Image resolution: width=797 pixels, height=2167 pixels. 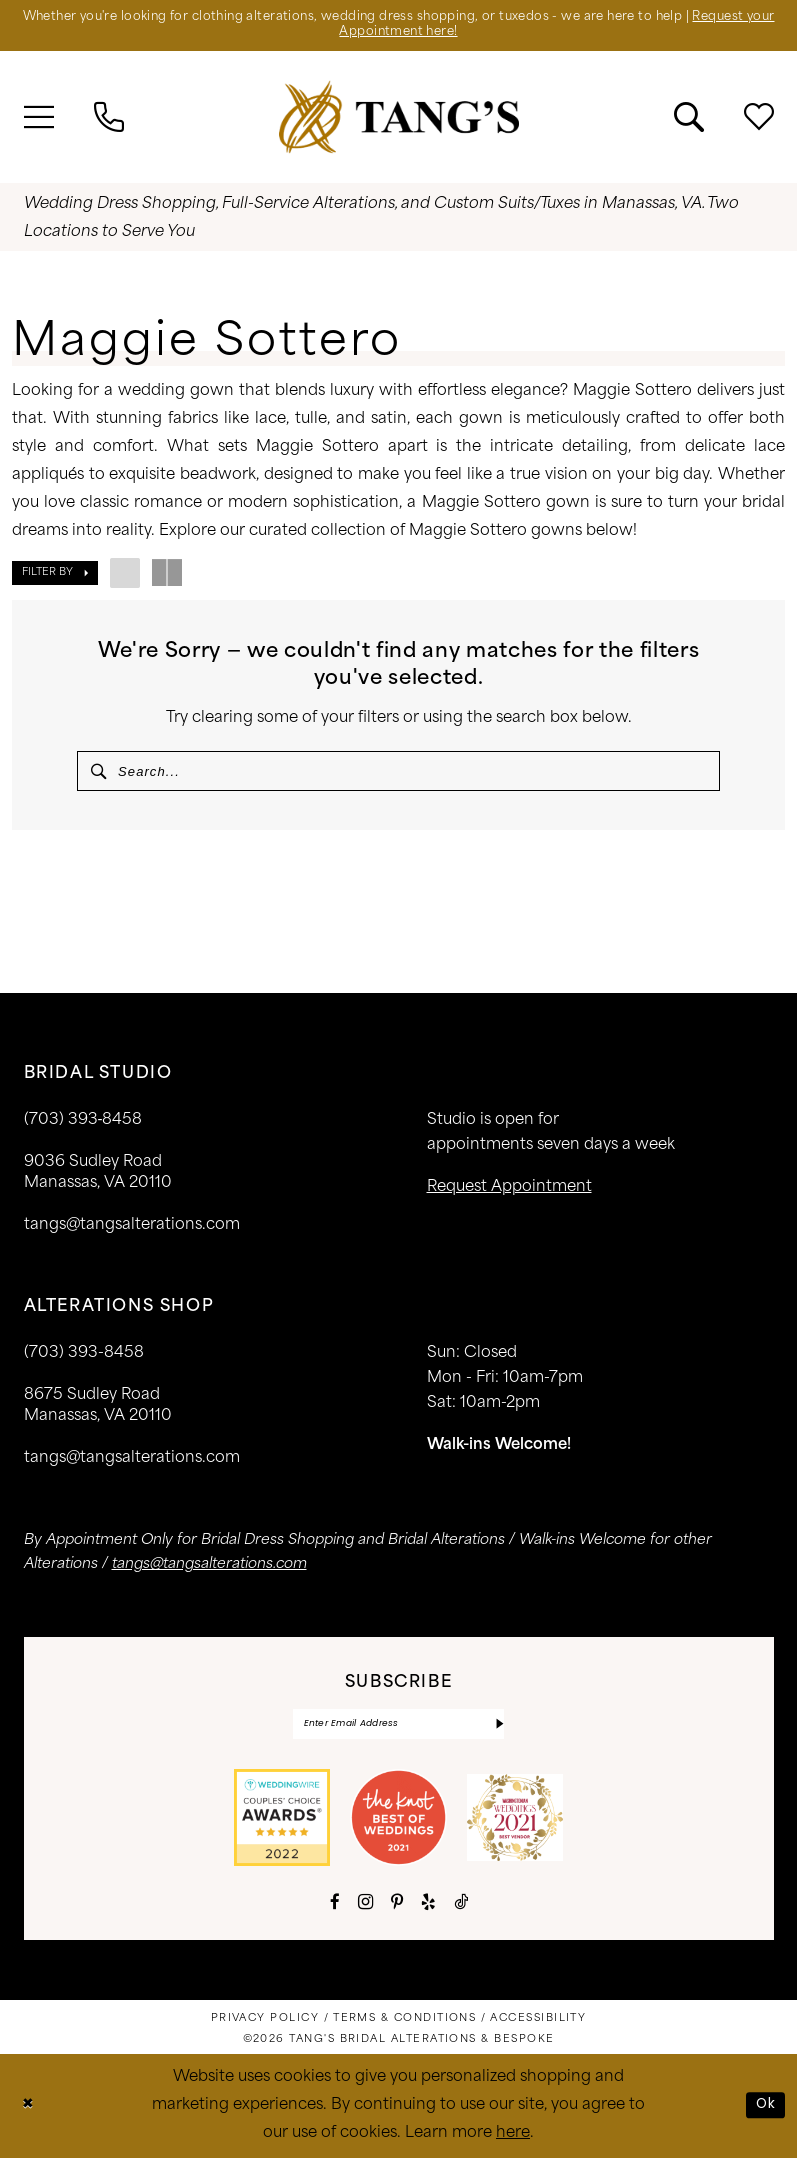 I want to click on tangs@tangsalterations.com [Opens in new tab], so click(x=209, y=1570).